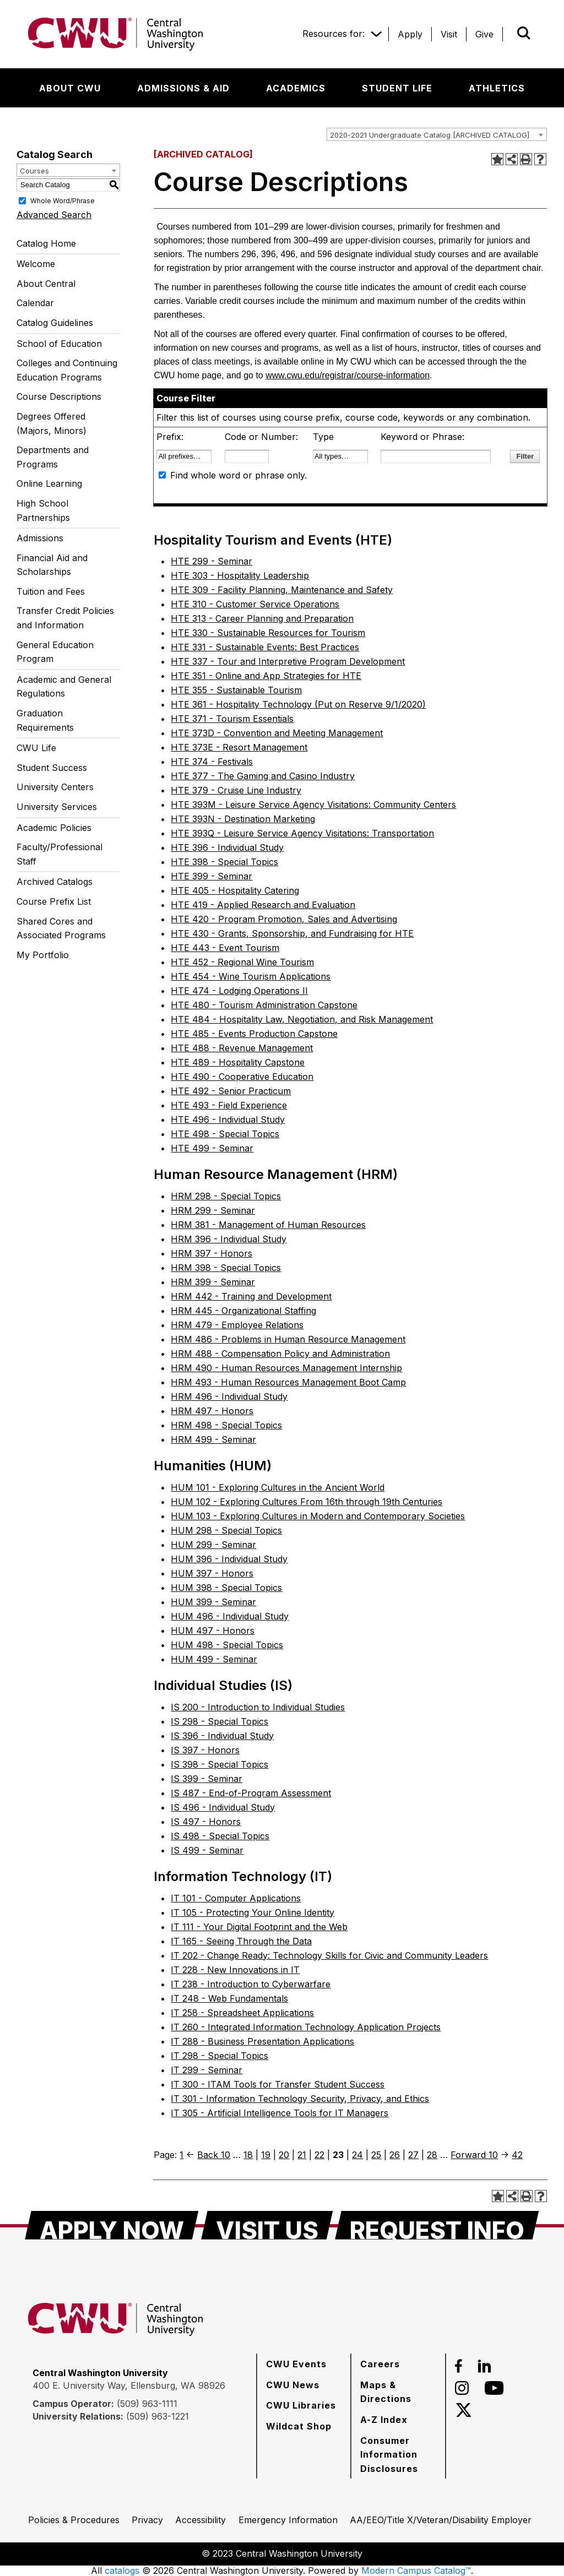 The height and width of the screenshot is (2576, 564). What do you see at coordinates (292, 933) in the screenshot?
I see `HTE 430 - Grants, Sponsorship, and Fundraising for HTE` at bounding box center [292, 933].